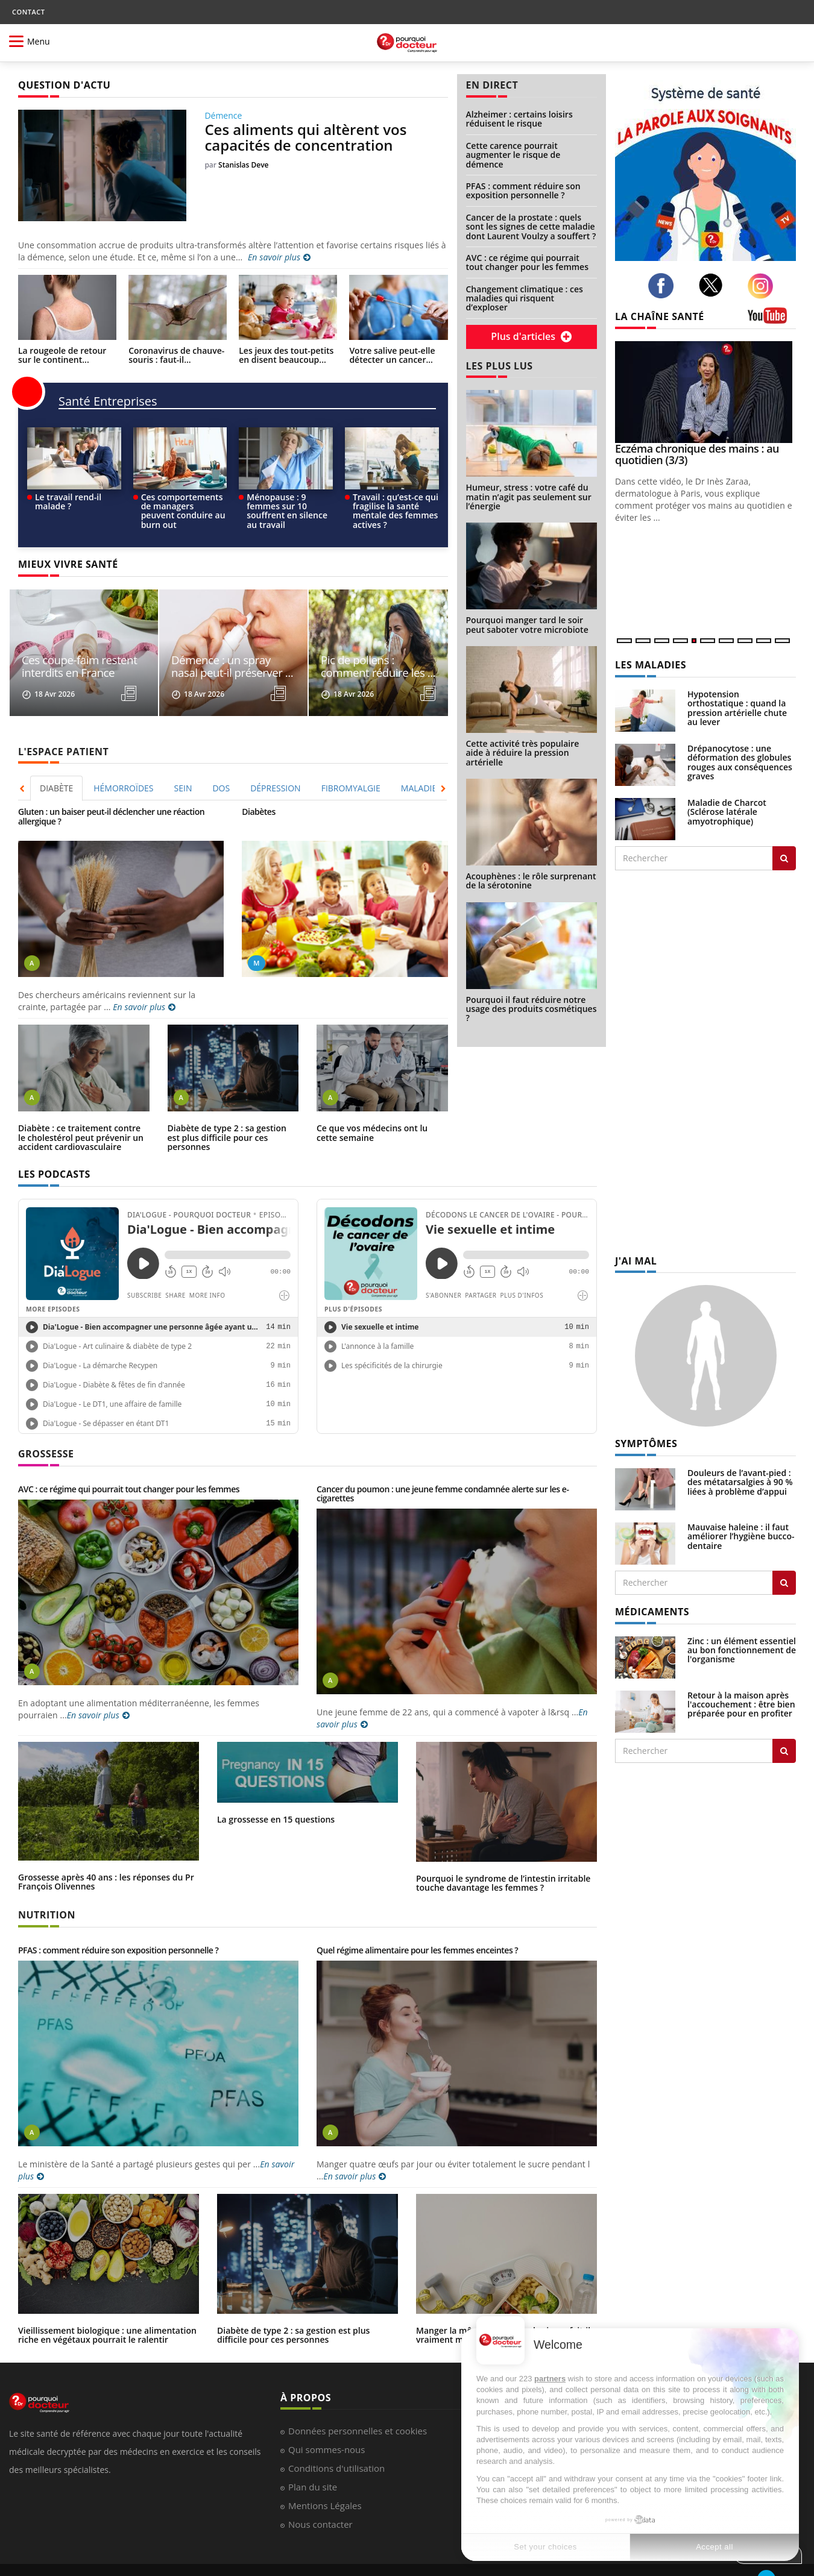 The height and width of the screenshot is (2576, 814). What do you see at coordinates (357, 2407) in the screenshot?
I see `Données personnelles et cookies` at bounding box center [357, 2407].